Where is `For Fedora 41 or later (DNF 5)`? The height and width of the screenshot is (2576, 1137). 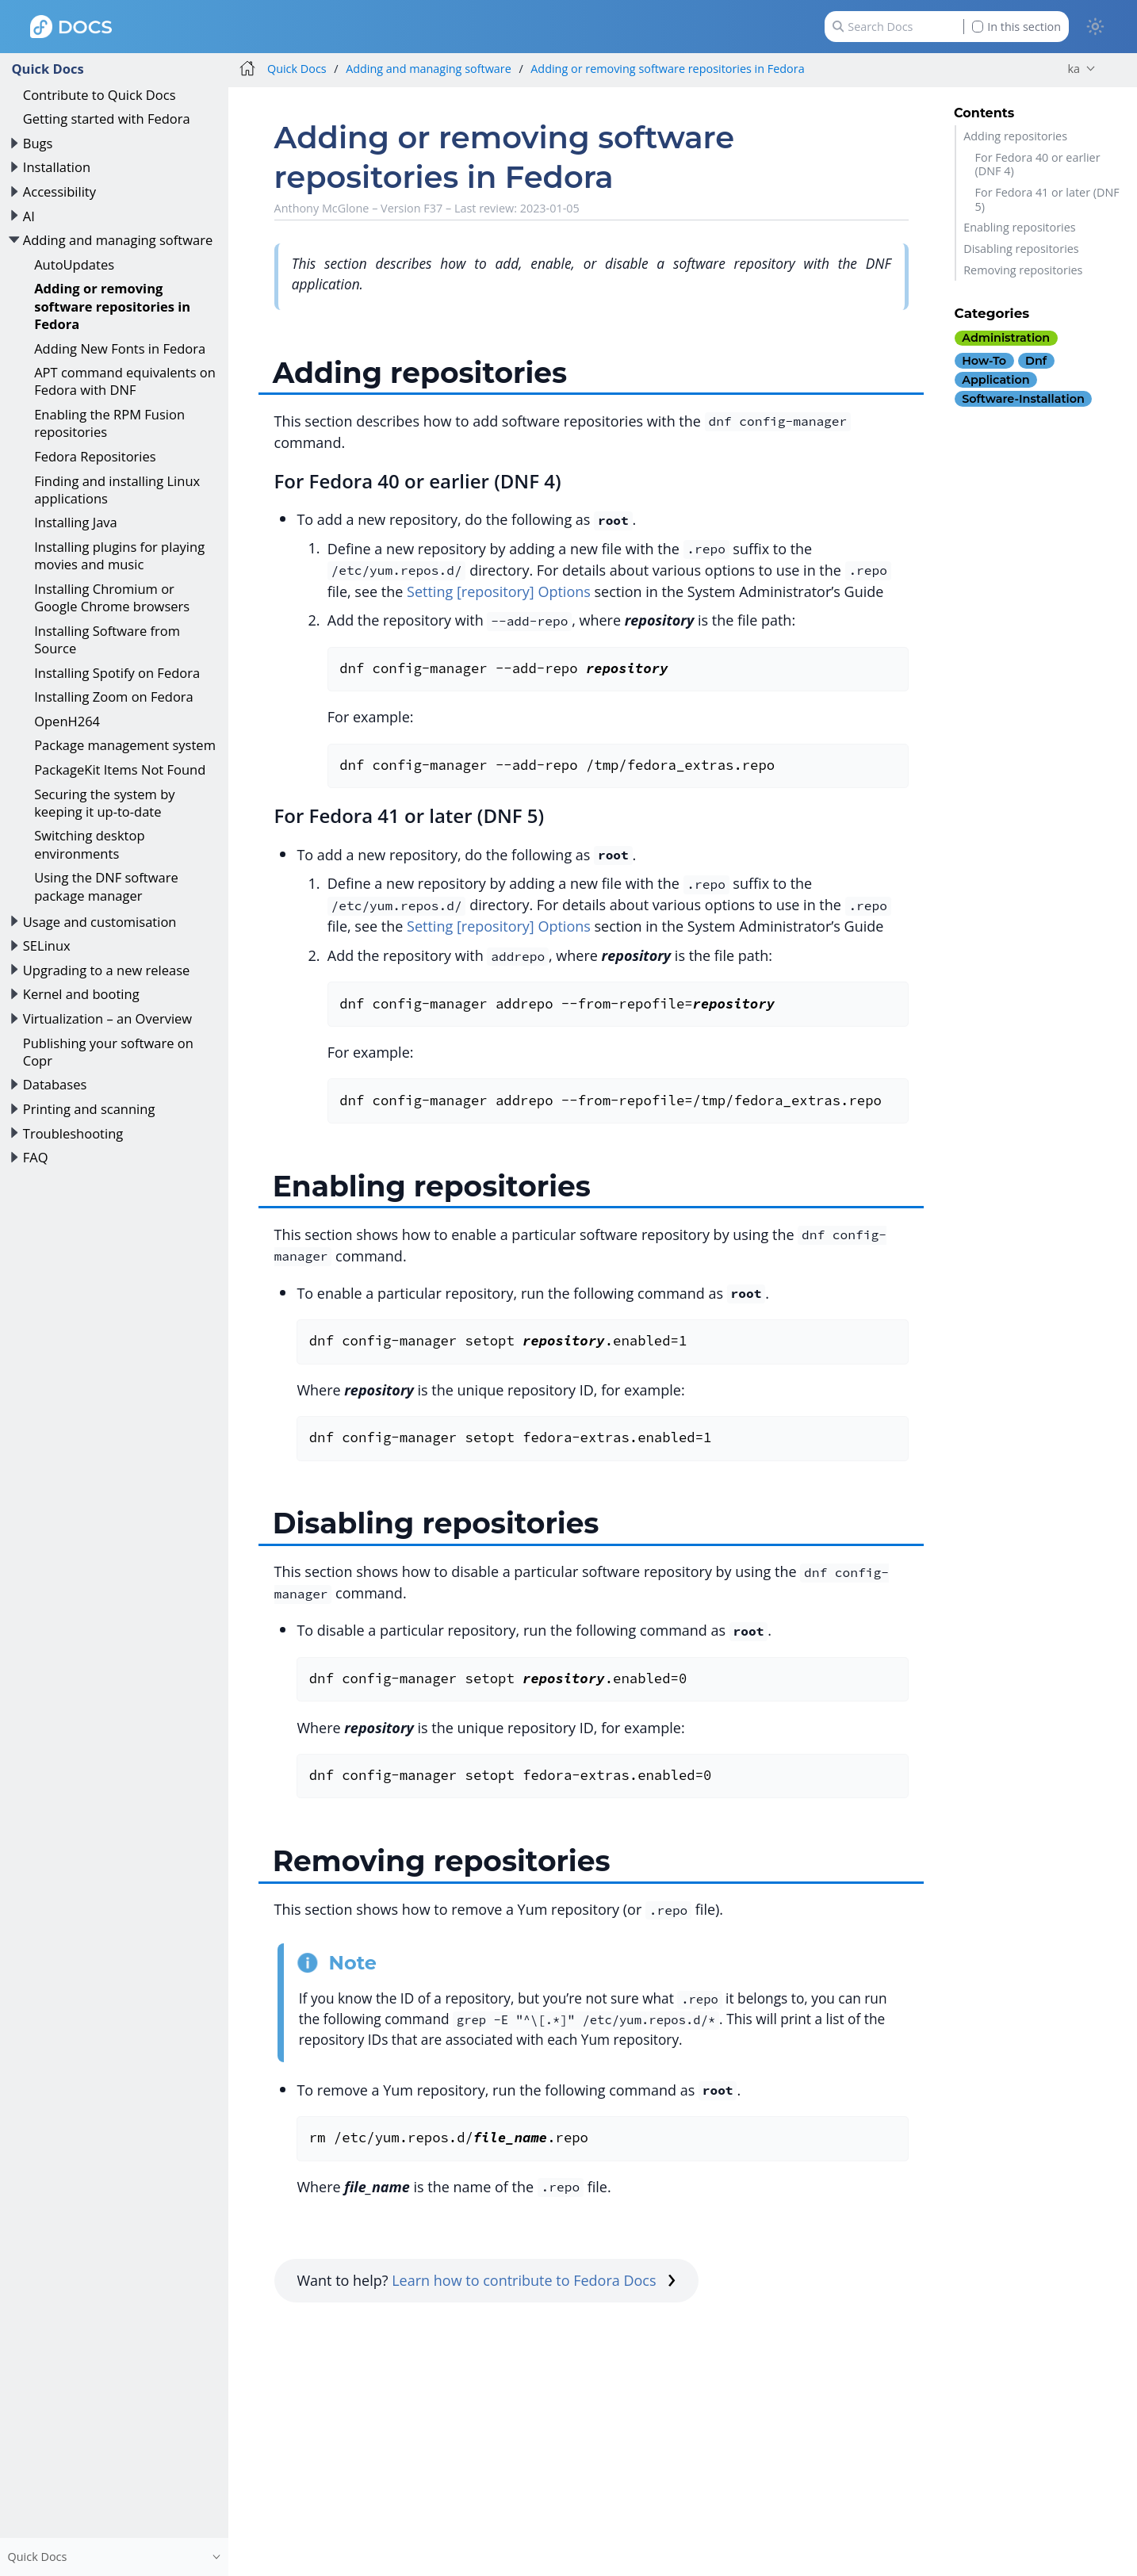 For Fedora 41 or later (DNF 5) is located at coordinates (1047, 199).